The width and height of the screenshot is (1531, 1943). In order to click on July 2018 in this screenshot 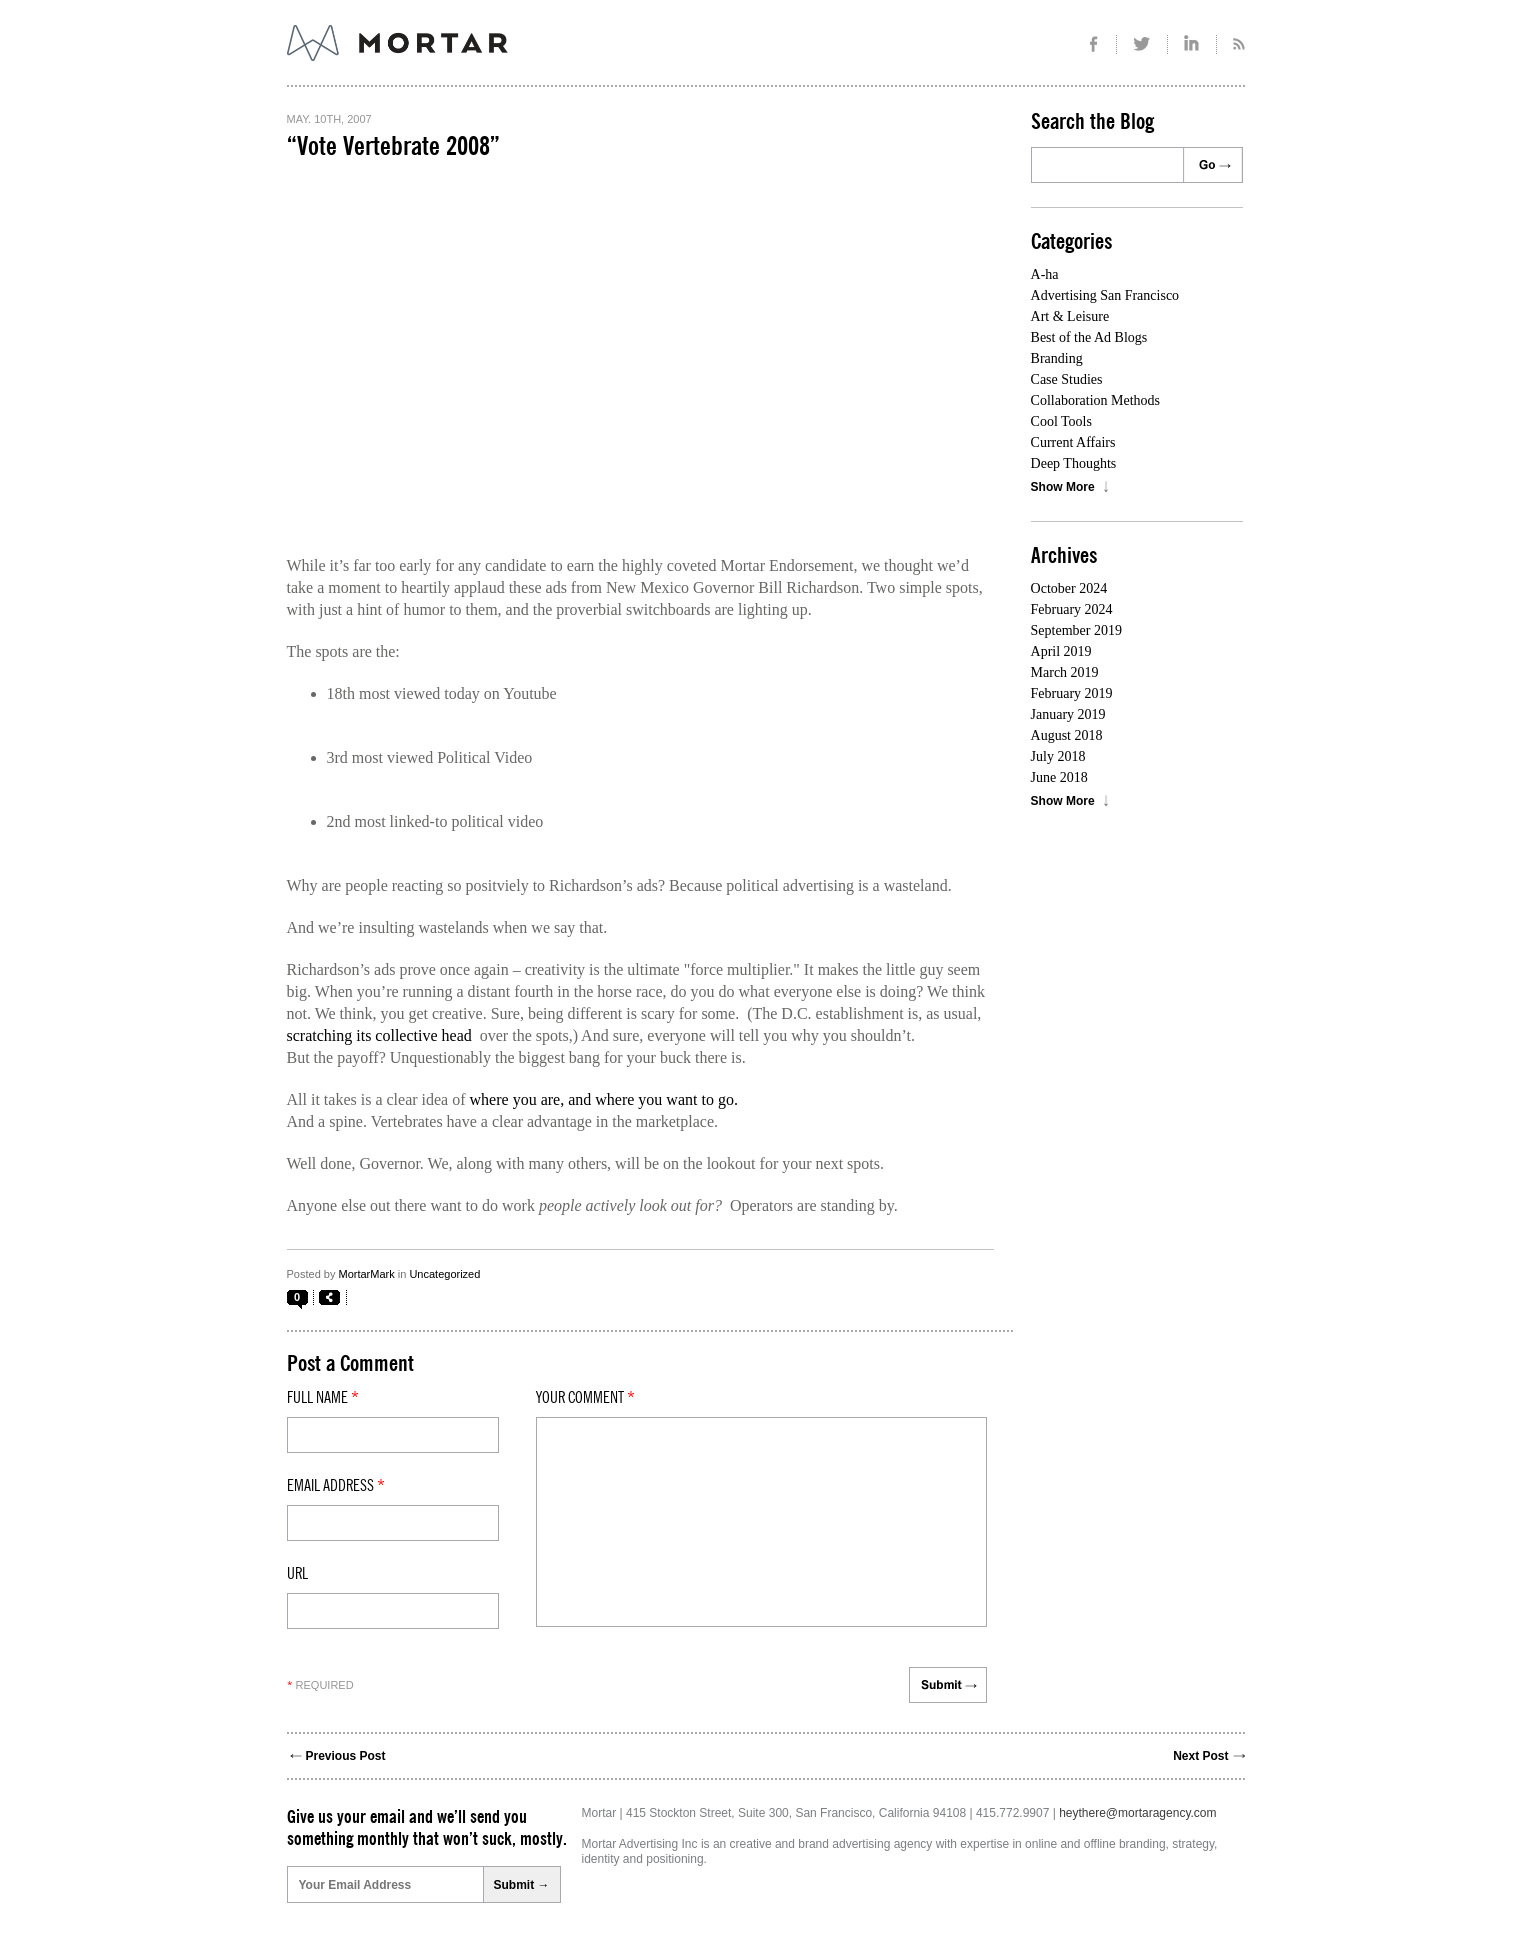, I will do `click(1058, 756)`.